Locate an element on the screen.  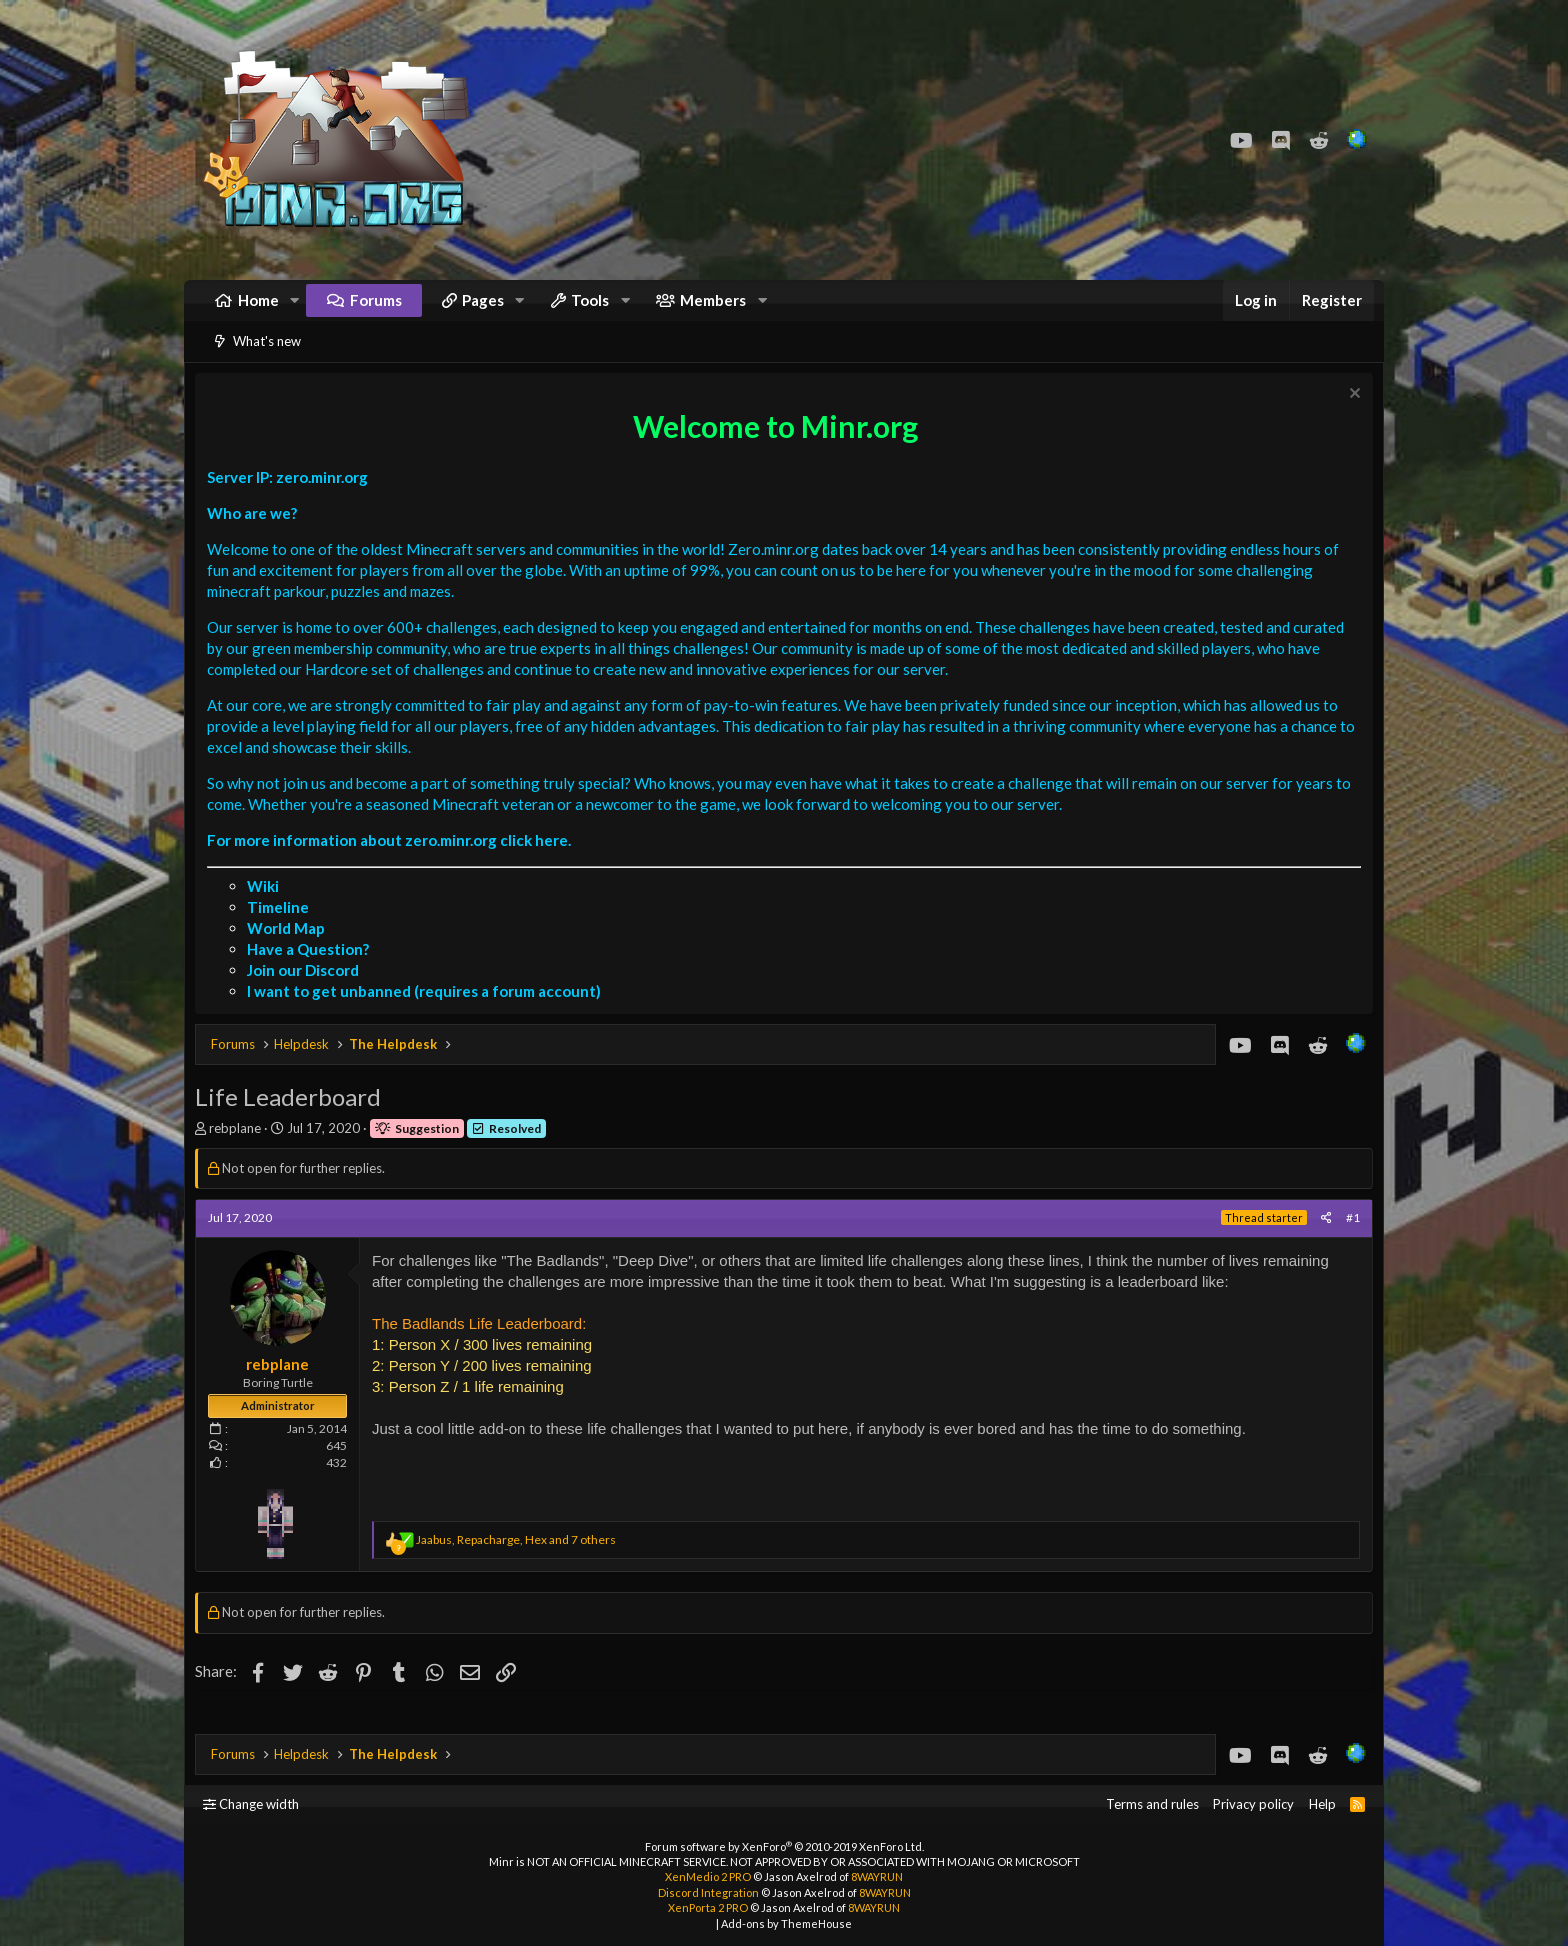
For more information about zero.minr.org click here. is located at coordinates (394, 865).